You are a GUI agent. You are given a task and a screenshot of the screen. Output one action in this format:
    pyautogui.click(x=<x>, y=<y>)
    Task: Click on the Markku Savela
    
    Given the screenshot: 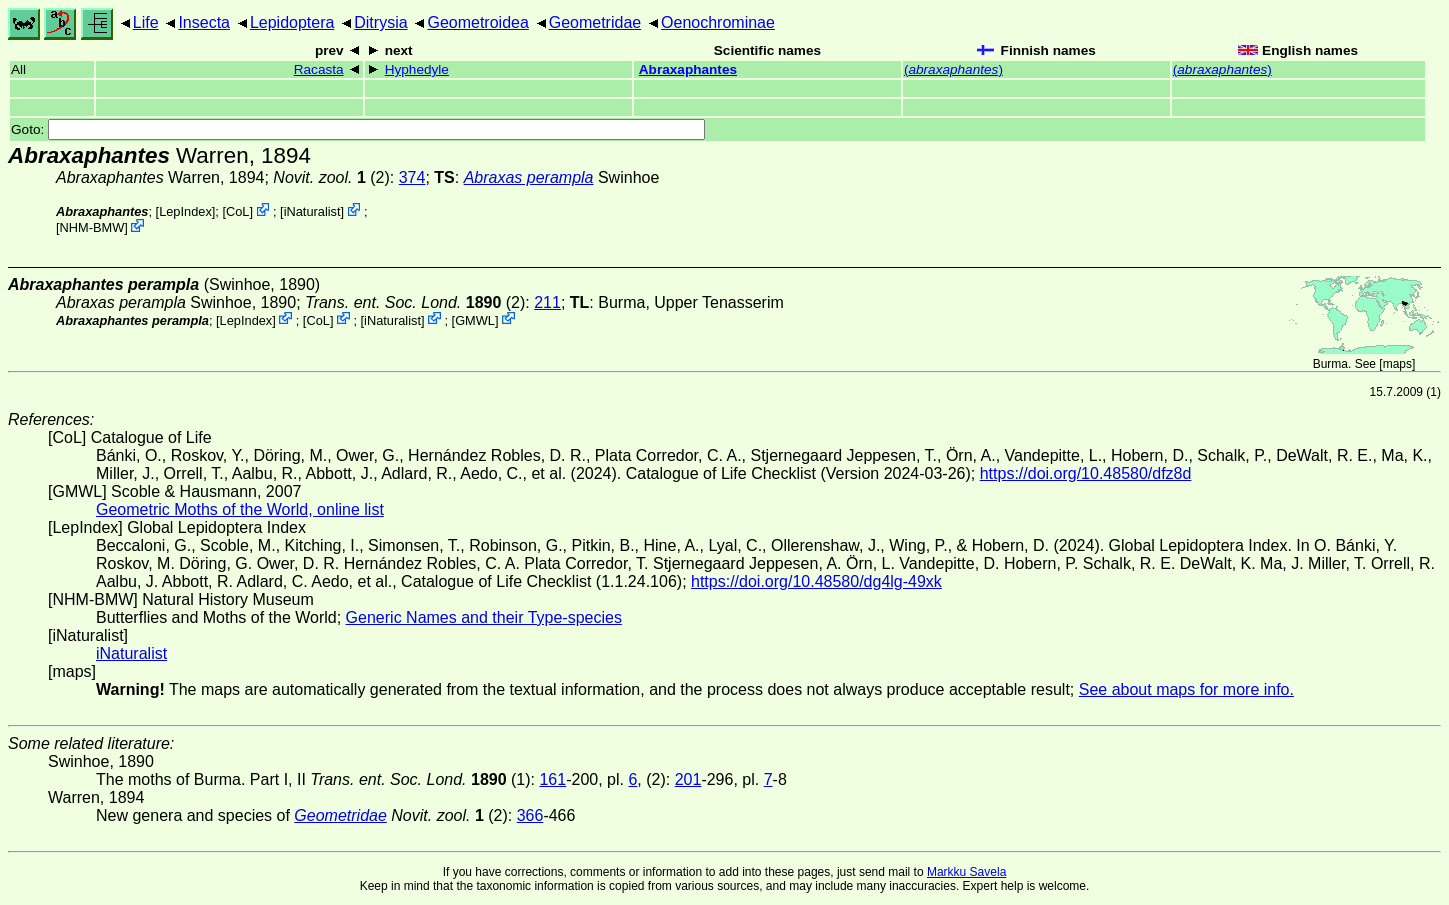 What is the action you would take?
    pyautogui.click(x=966, y=872)
    